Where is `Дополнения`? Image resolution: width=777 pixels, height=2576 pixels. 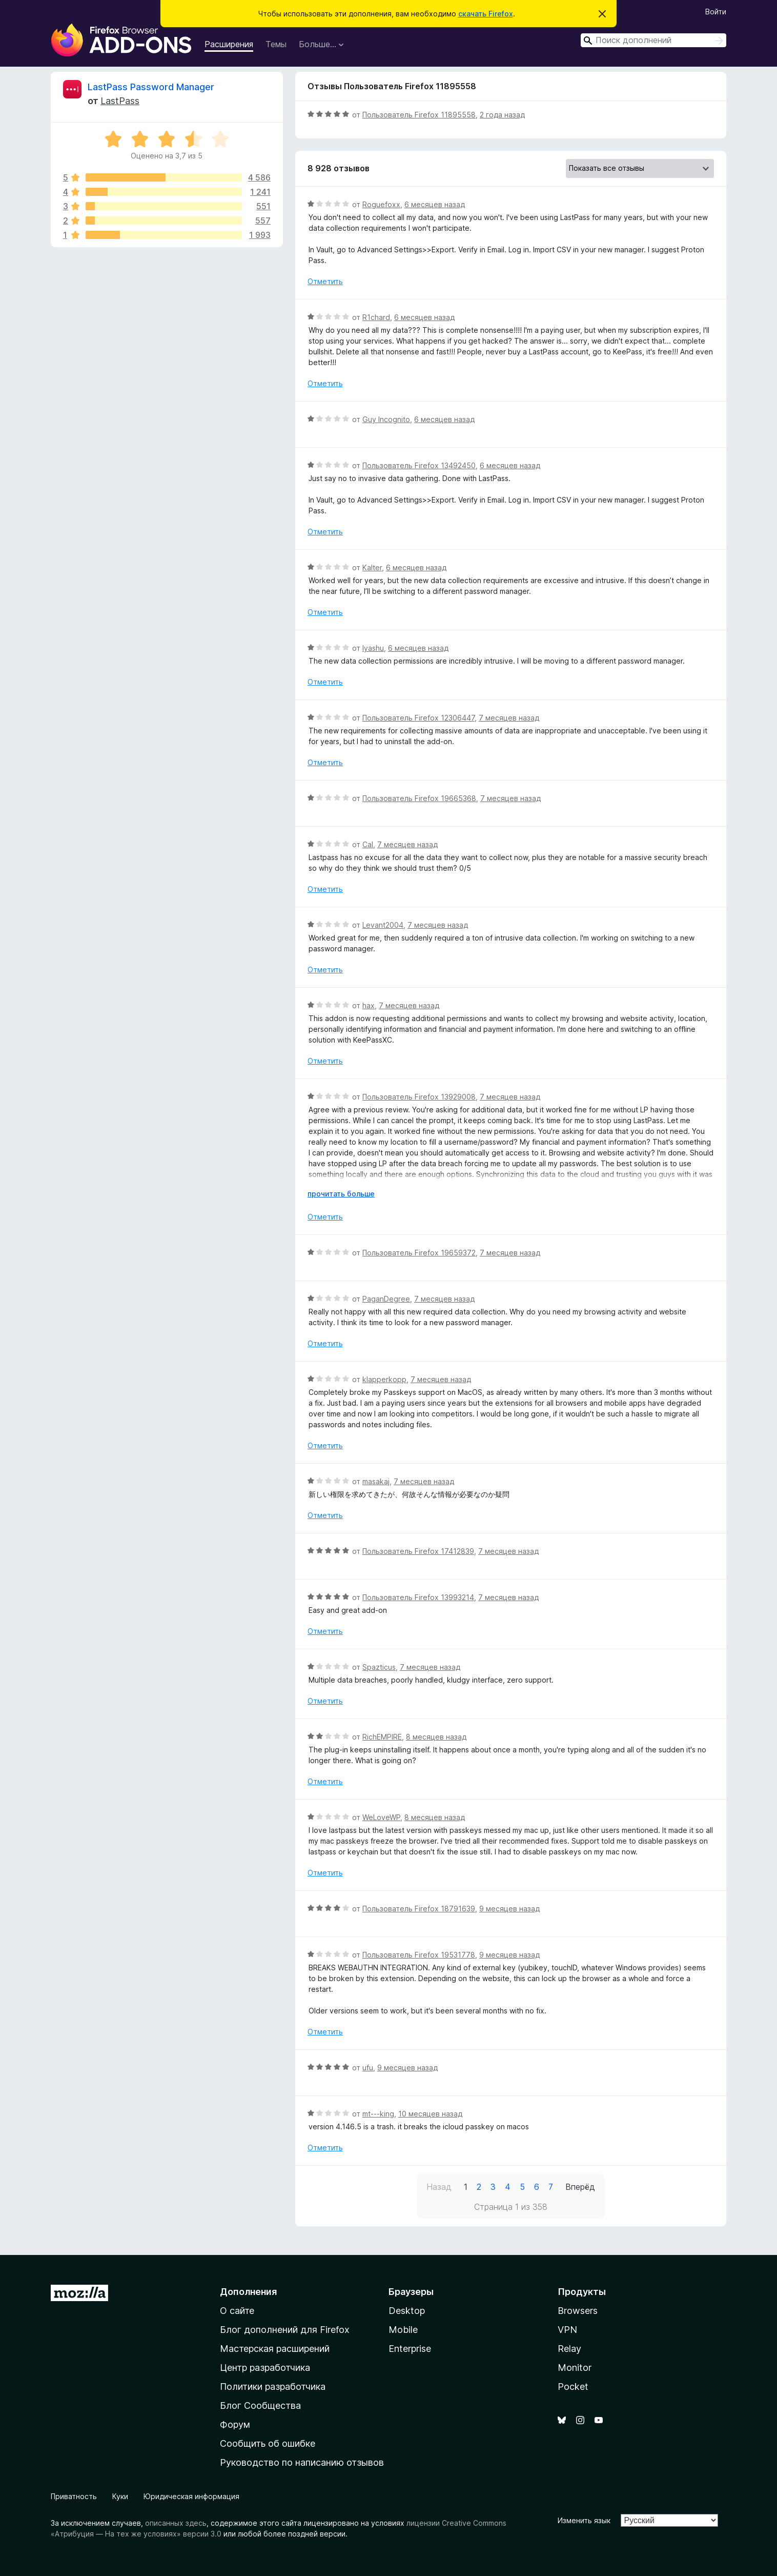 Дополнения is located at coordinates (248, 2291).